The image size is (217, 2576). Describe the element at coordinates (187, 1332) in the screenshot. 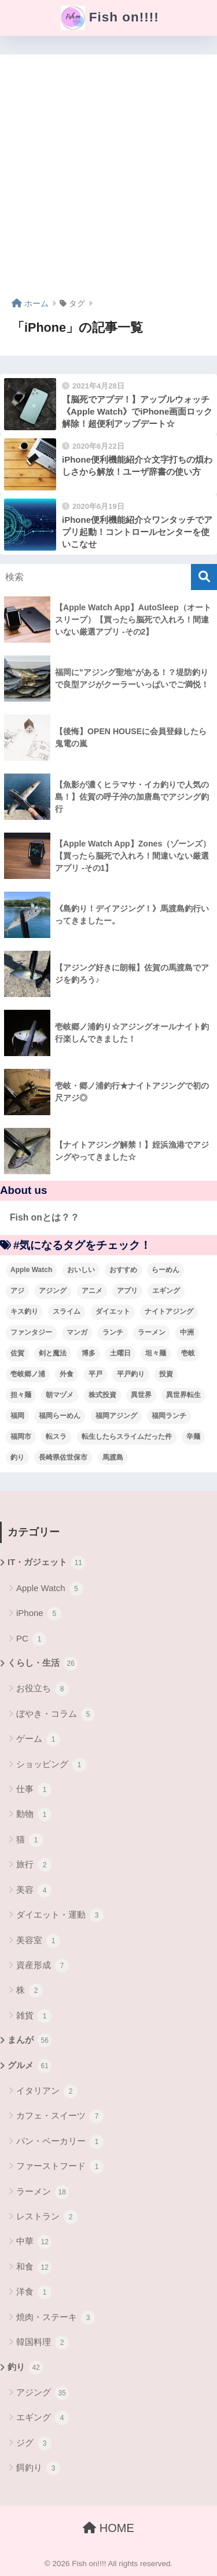

I see `中洲 [中洲 (5個の項目)]` at that location.